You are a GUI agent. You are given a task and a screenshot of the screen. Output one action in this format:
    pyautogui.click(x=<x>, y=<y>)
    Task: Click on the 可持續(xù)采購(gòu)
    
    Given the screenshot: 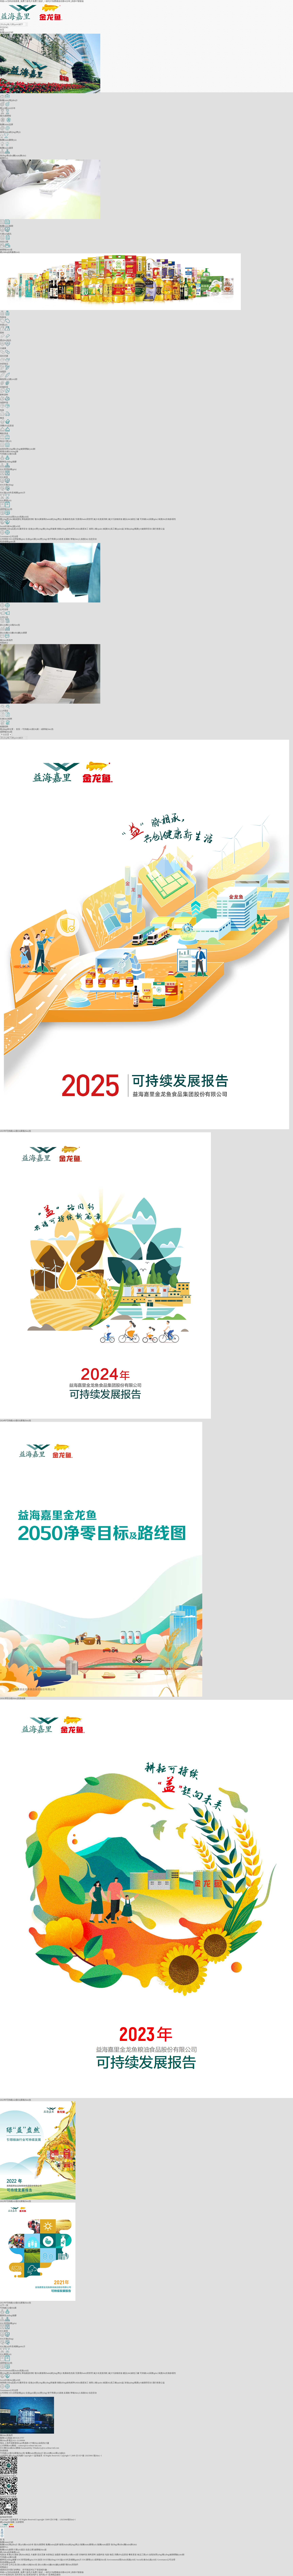 What is the action you would take?
    pyautogui.click(x=149, y=519)
    